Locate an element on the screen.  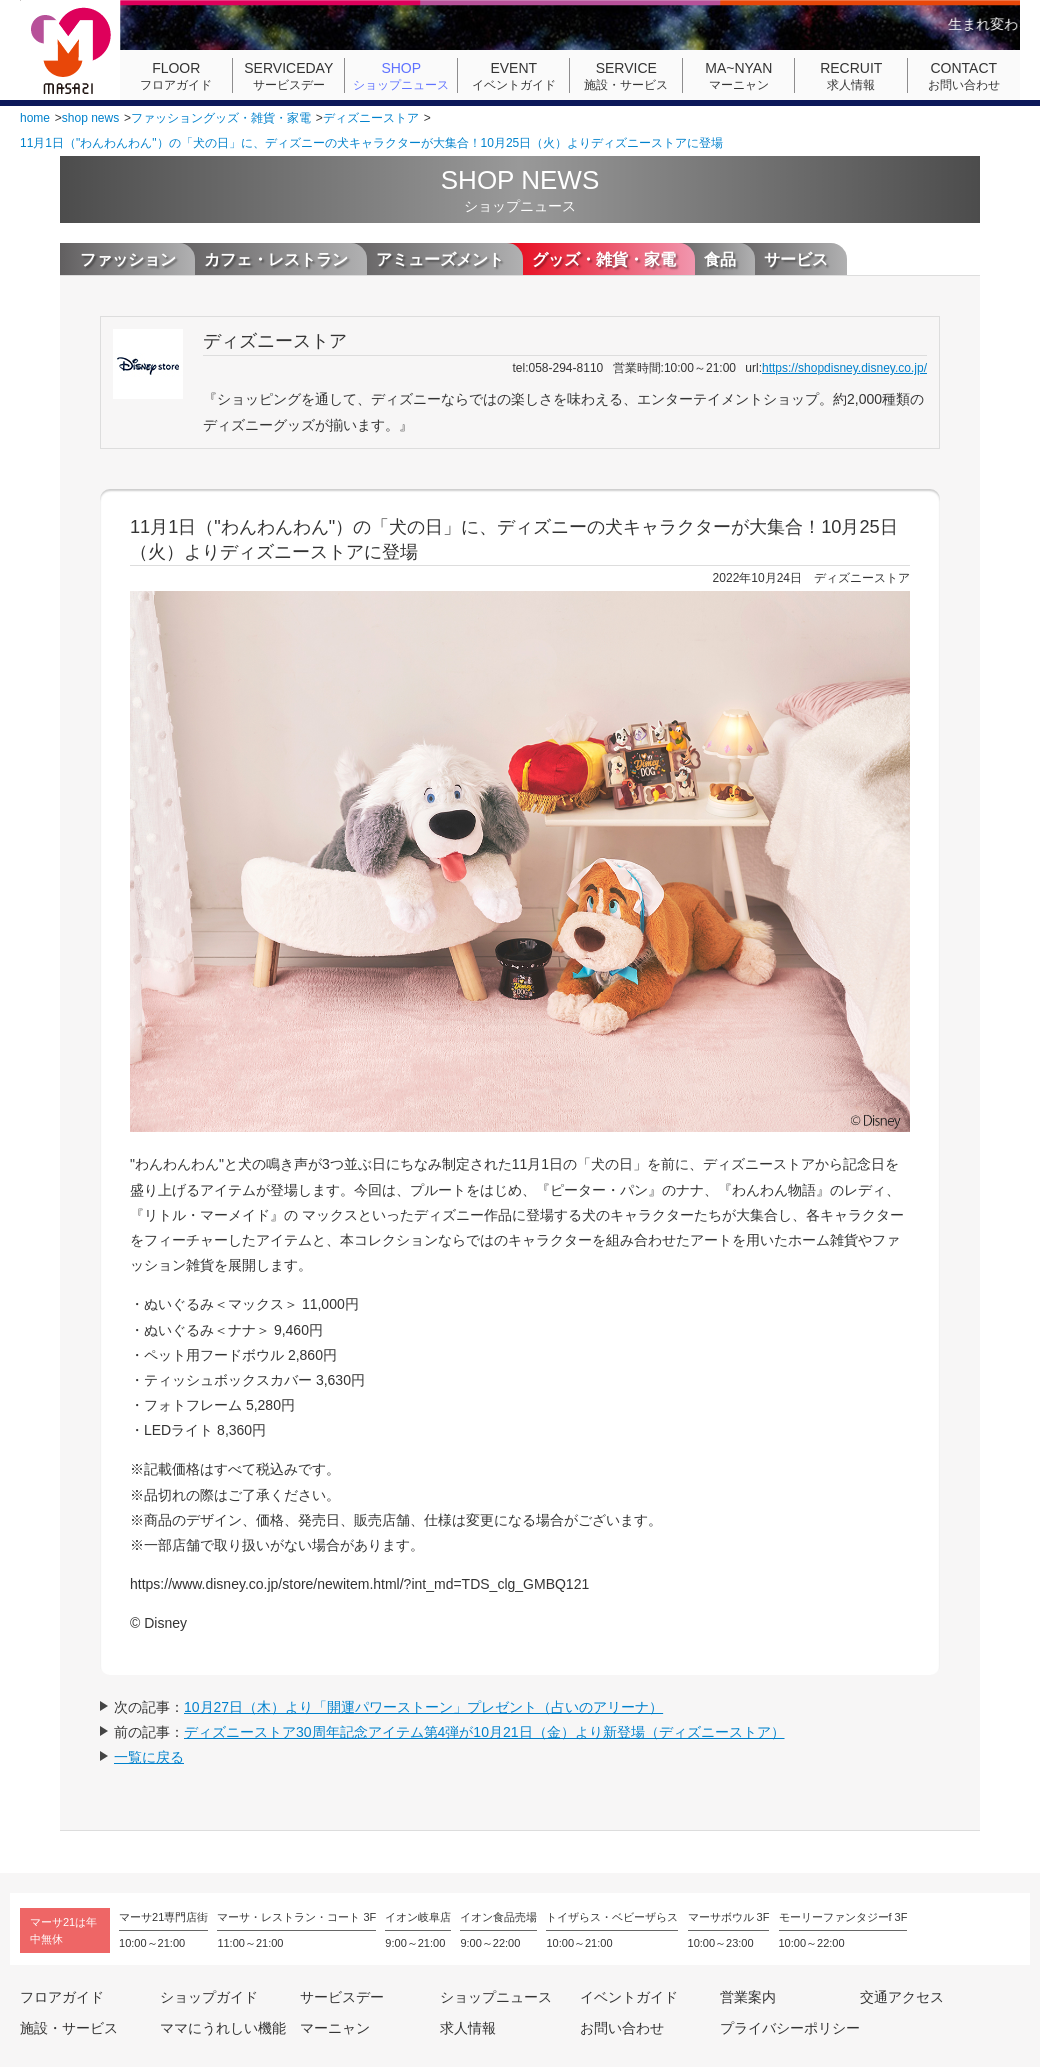
https://shopdisney.disney.co.jp/ is located at coordinates (844, 368).